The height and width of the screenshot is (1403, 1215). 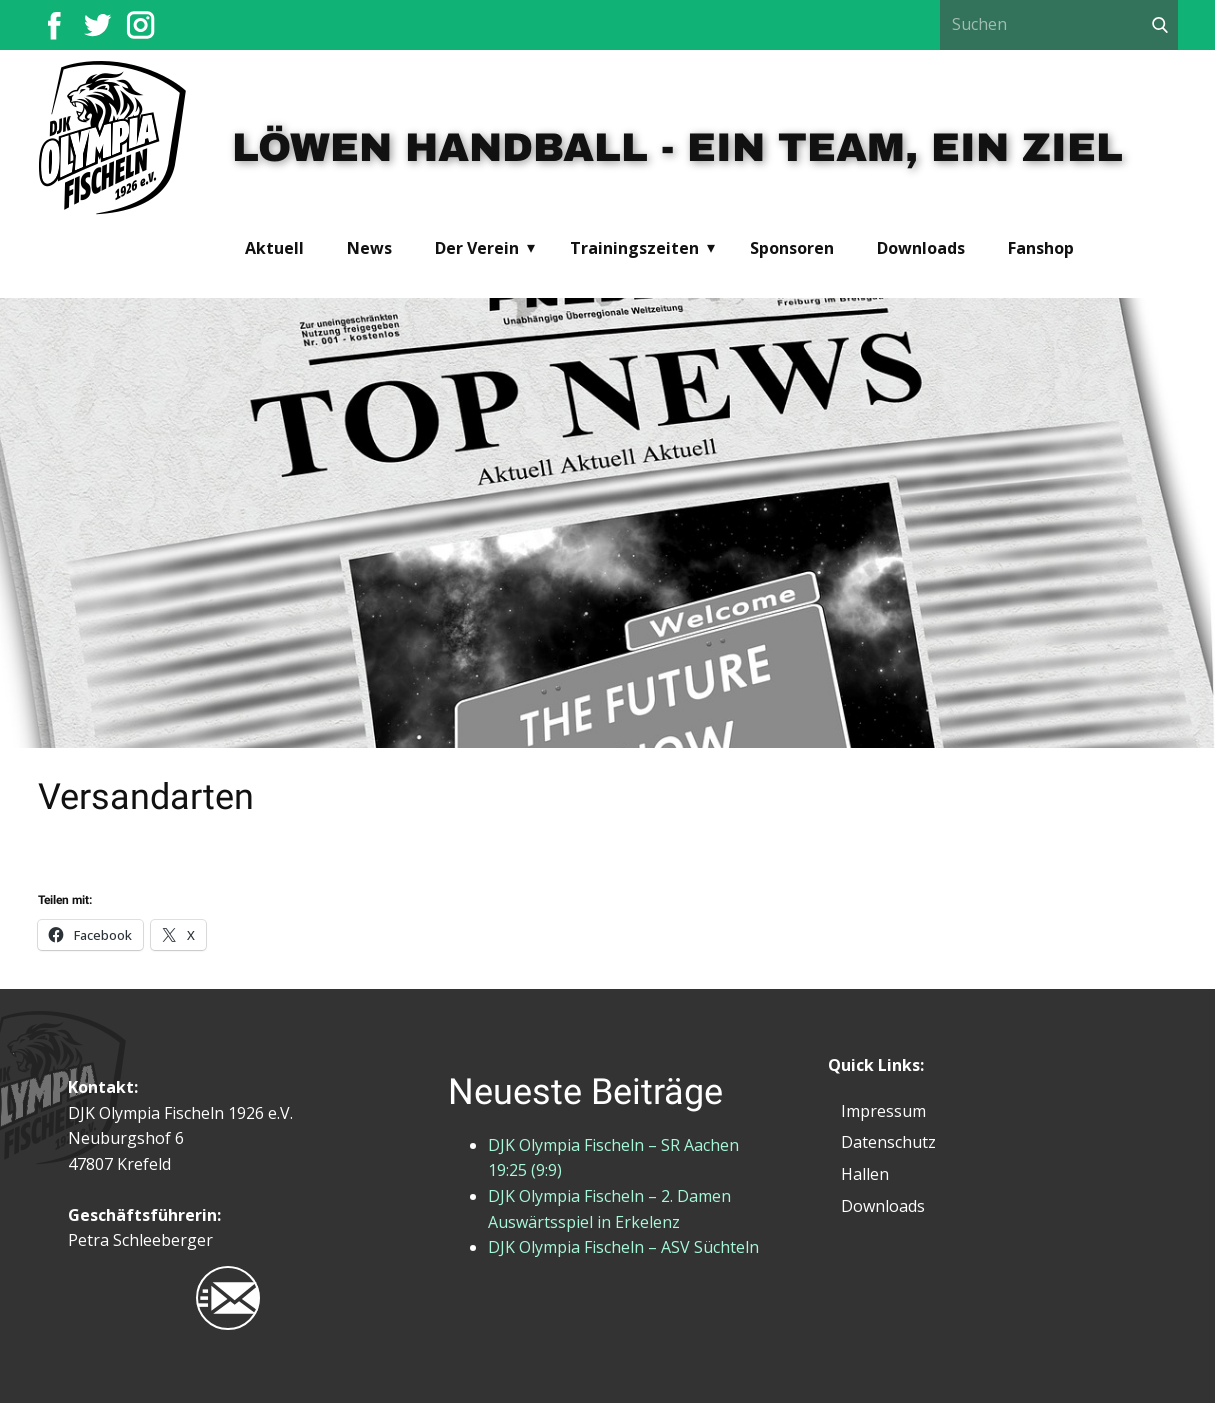 What do you see at coordinates (921, 248) in the screenshot?
I see `Downloads` at bounding box center [921, 248].